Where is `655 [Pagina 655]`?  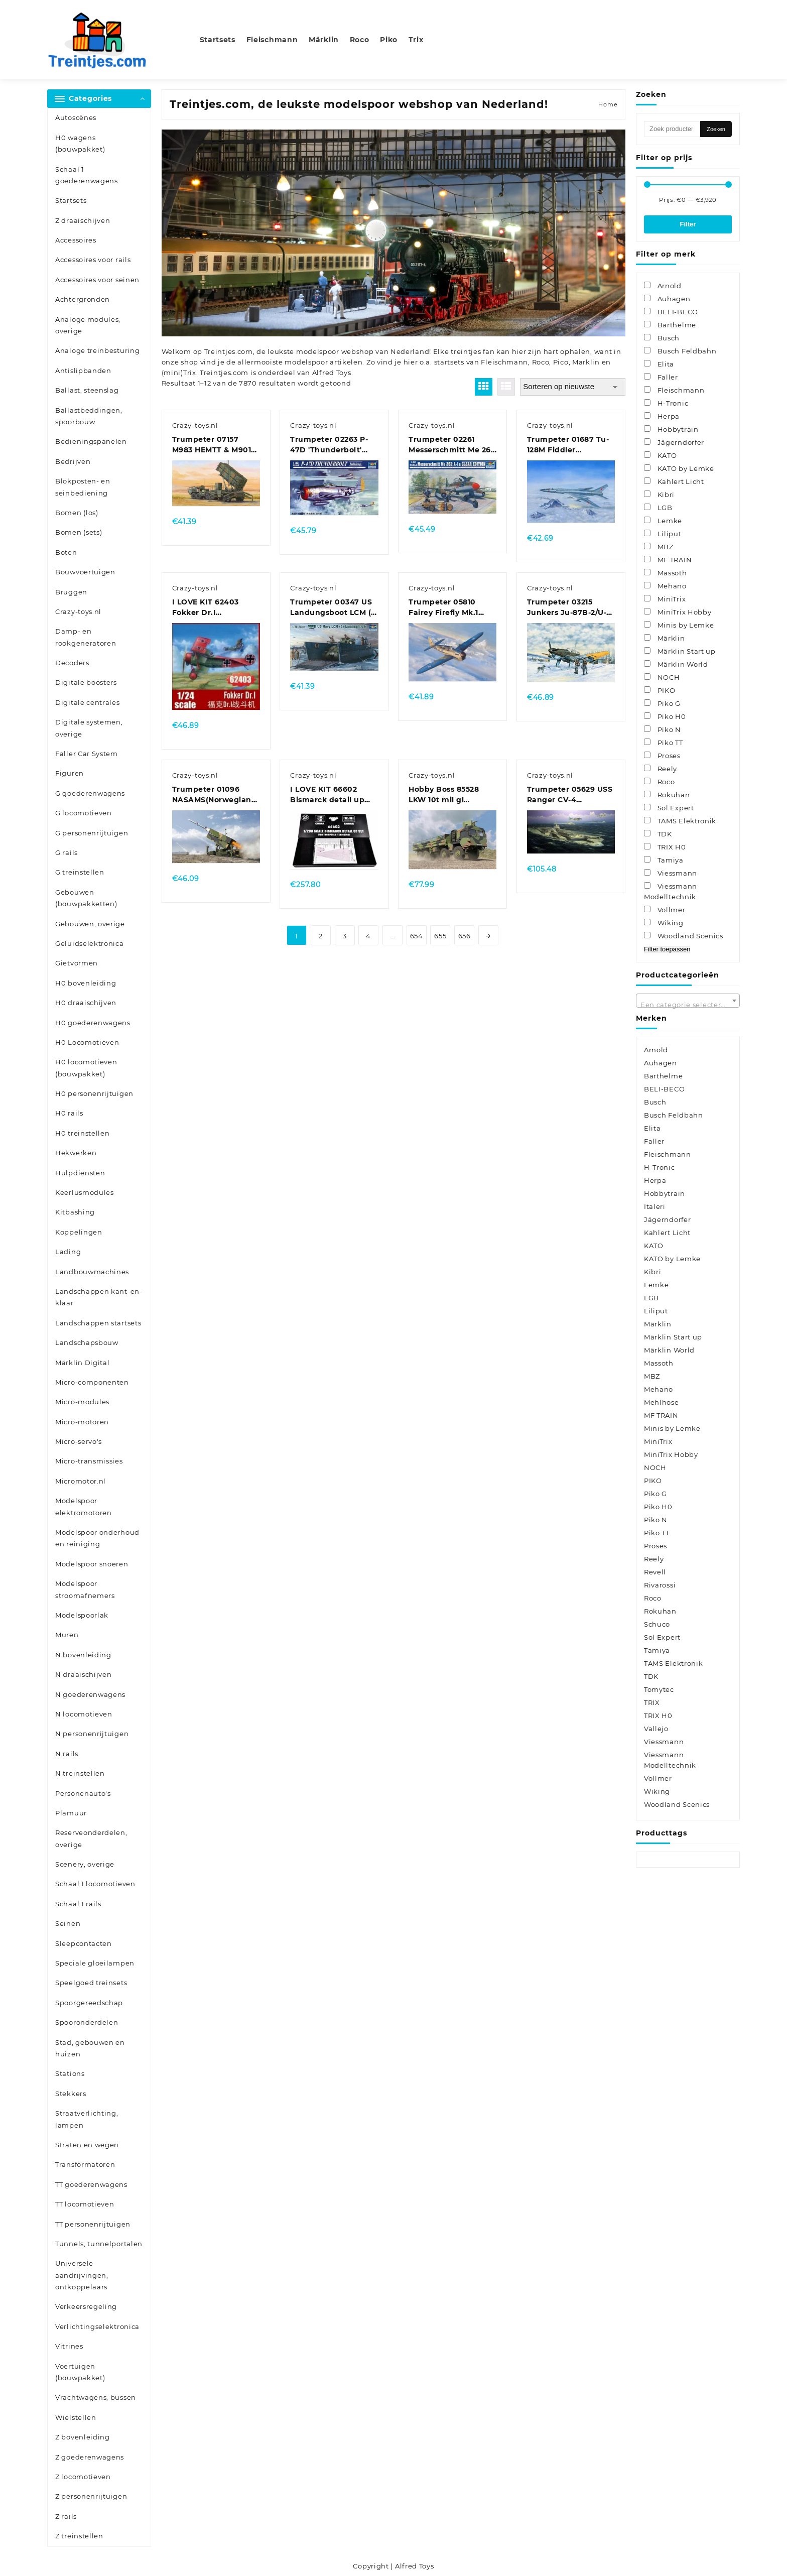 655 [Pagina 655] is located at coordinates (440, 936).